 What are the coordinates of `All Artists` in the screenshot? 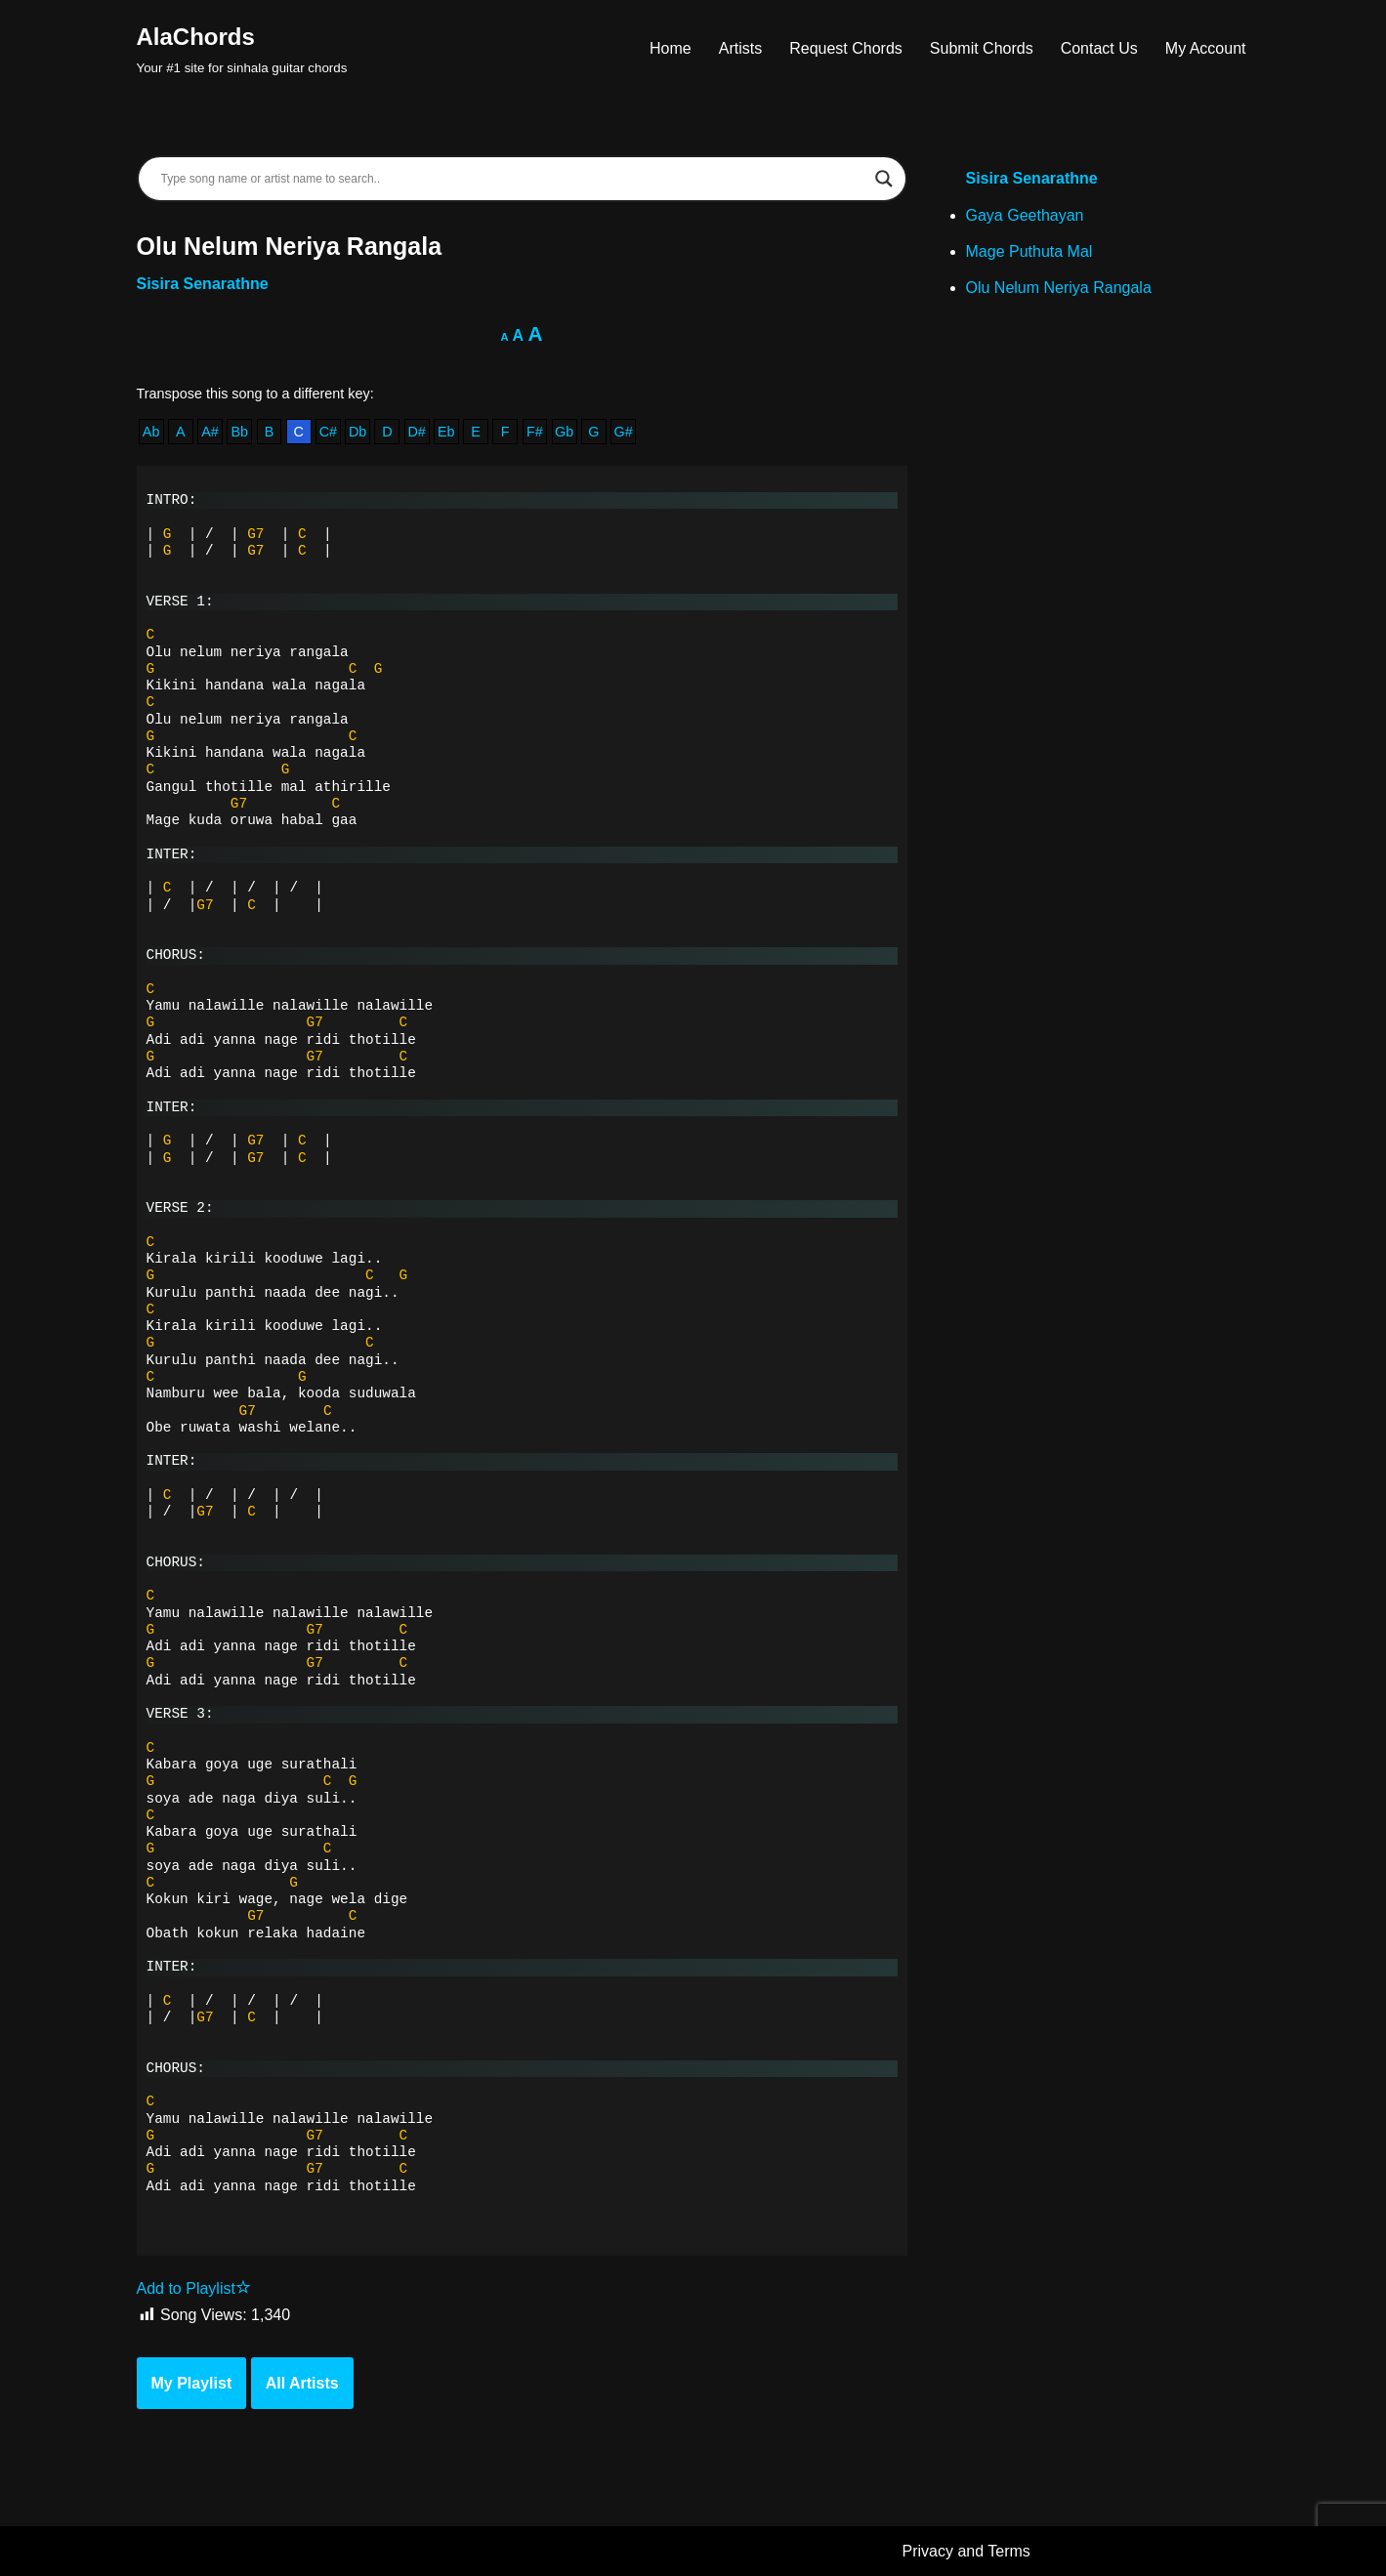 It's located at (302, 2383).